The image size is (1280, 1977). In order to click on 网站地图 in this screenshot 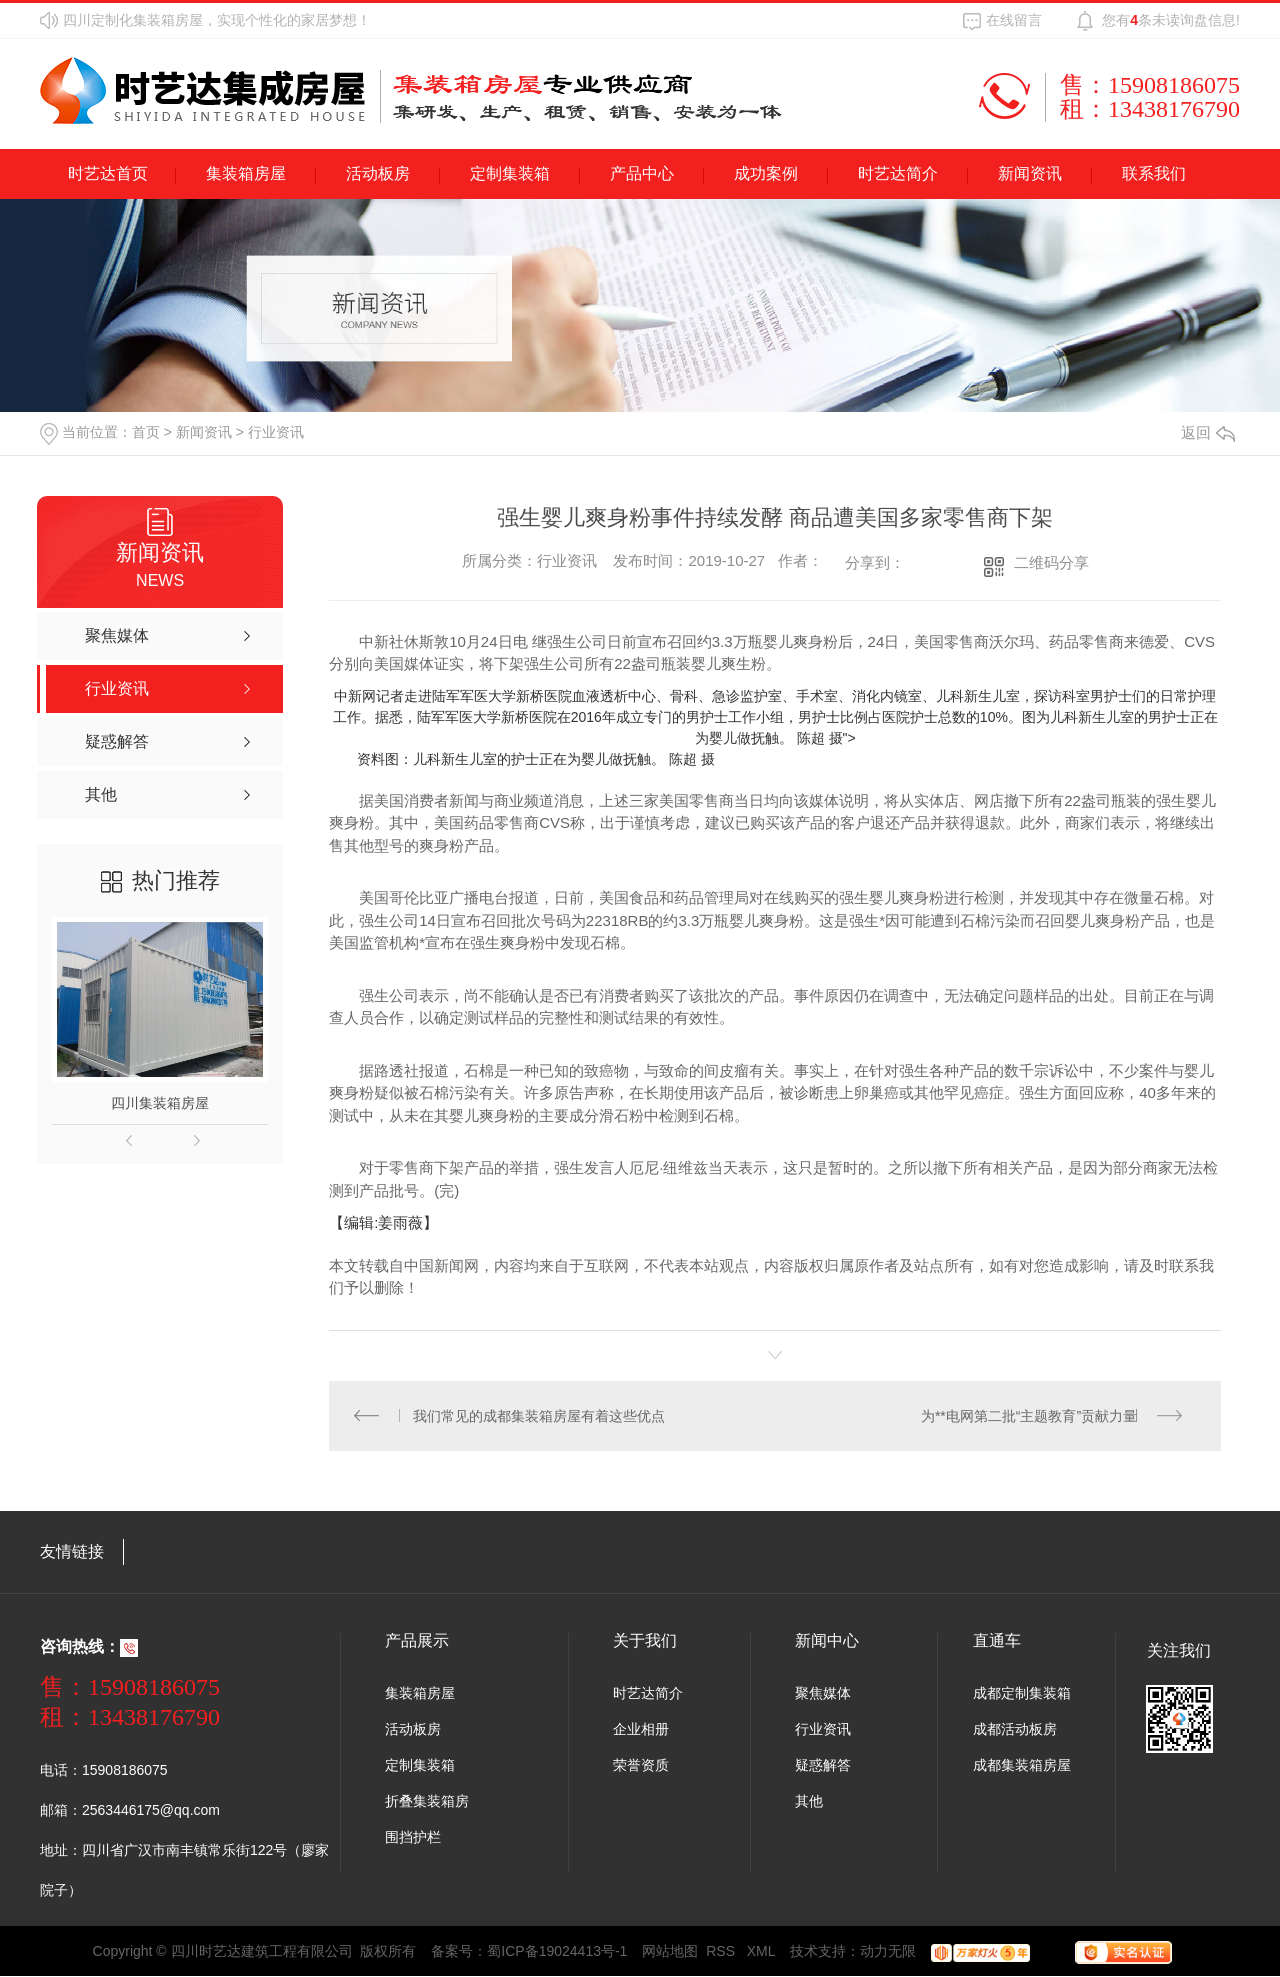, I will do `click(670, 1952)`.